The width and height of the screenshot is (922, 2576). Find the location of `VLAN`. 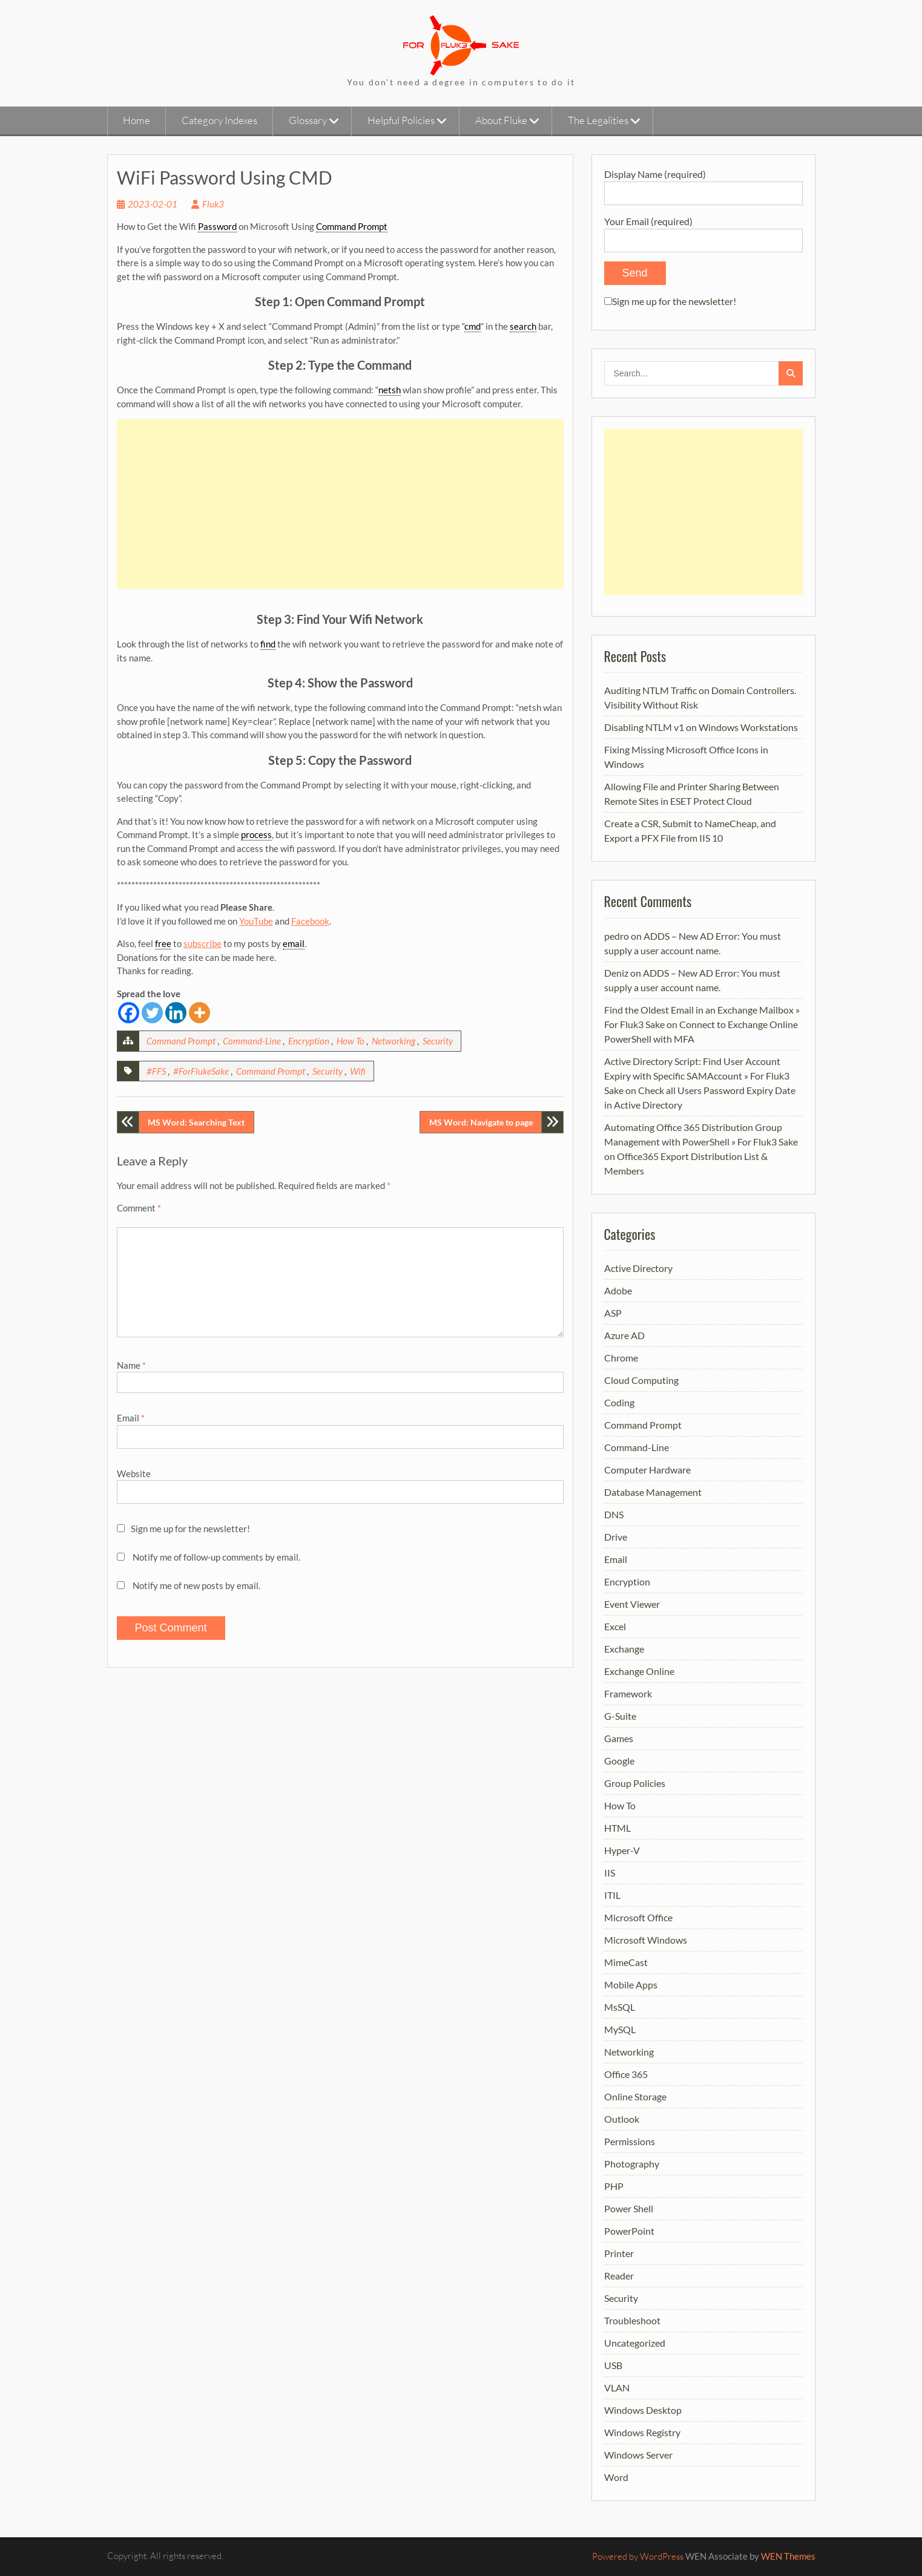

VLAN is located at coordinates (617, 2387).